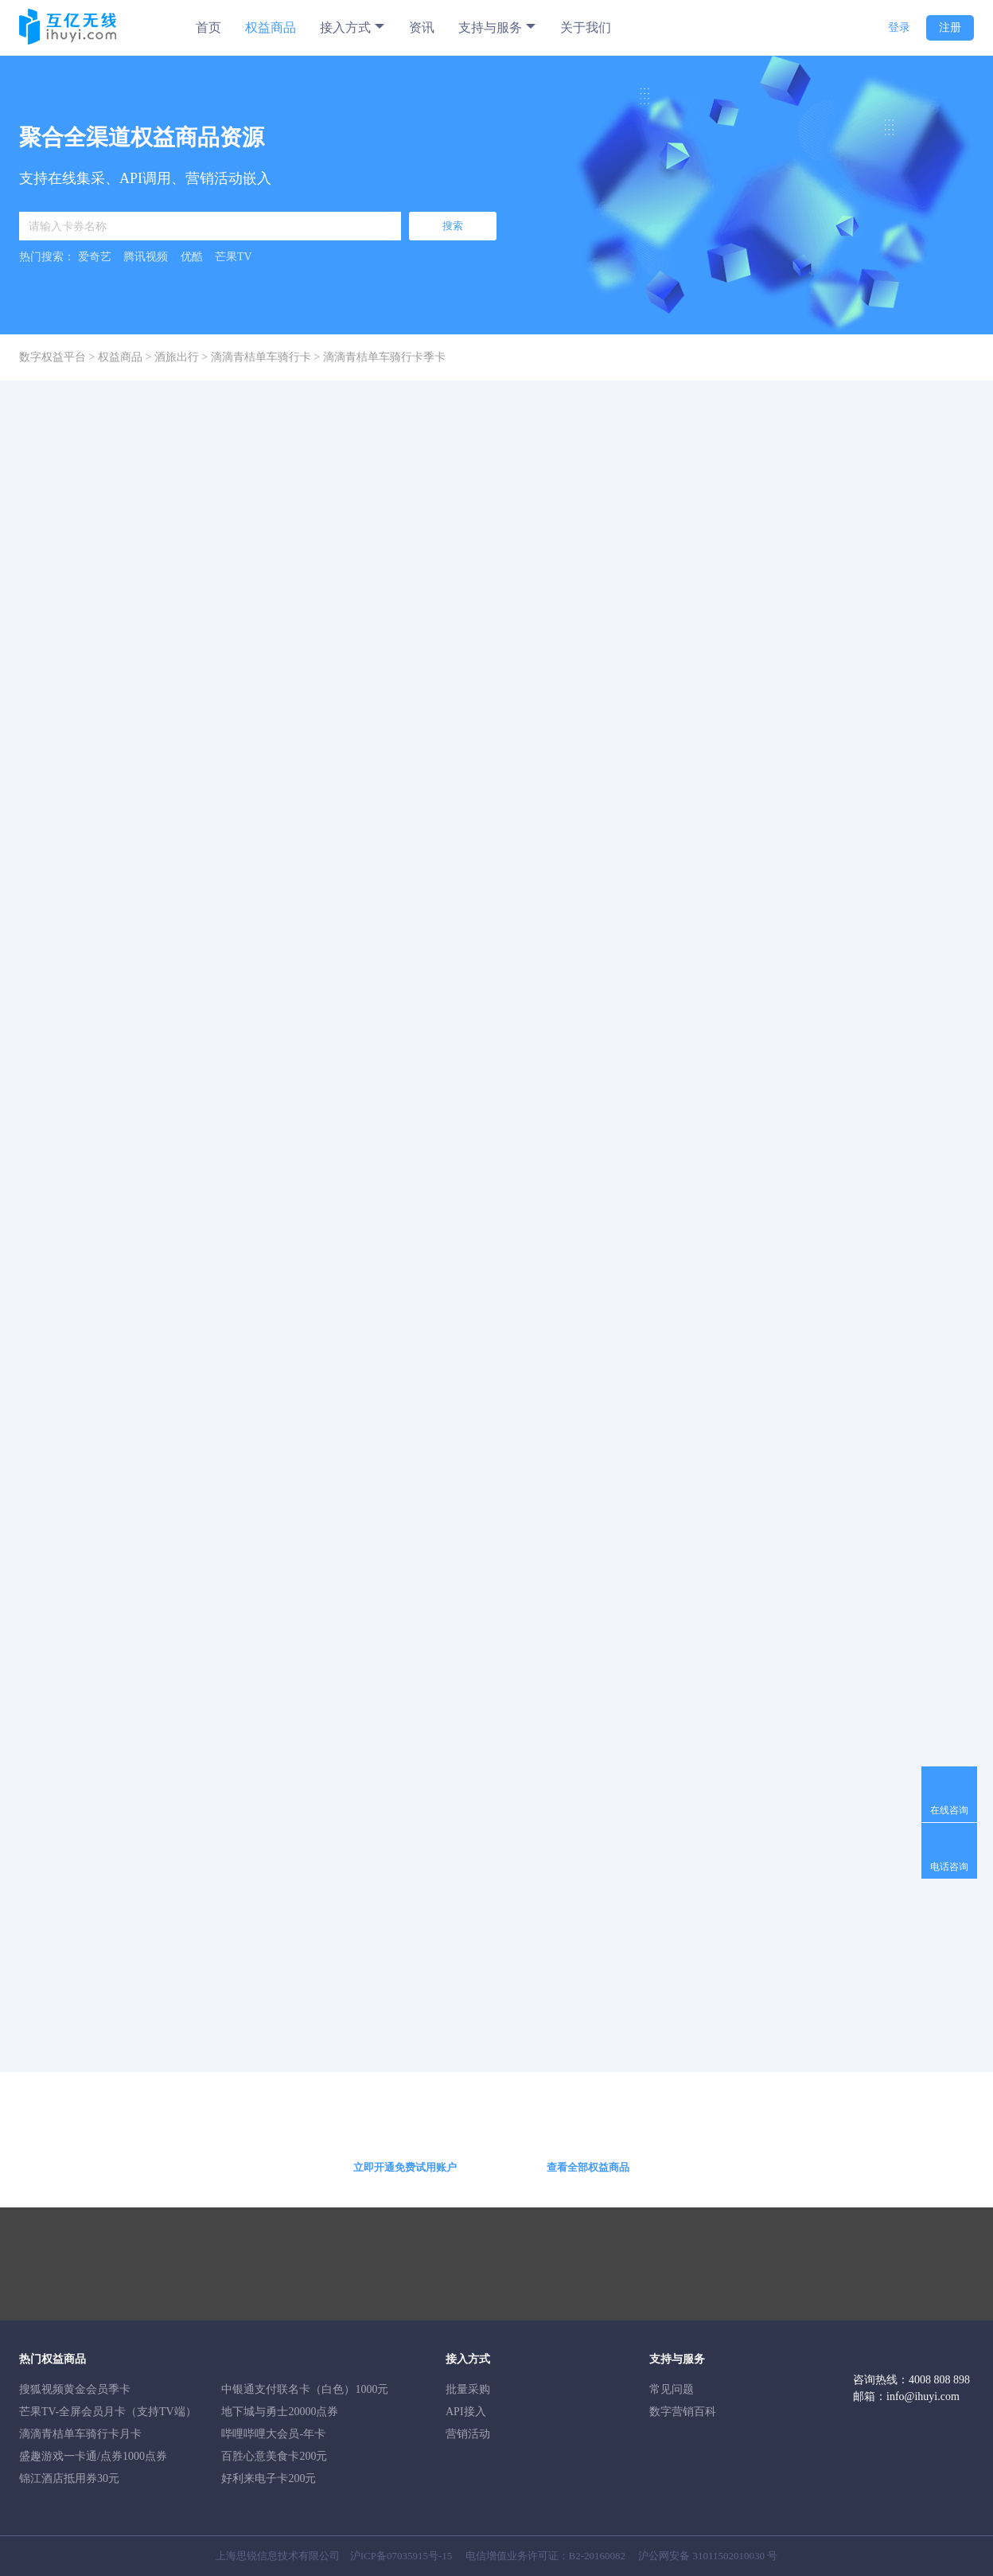  What do you see at coordinates (304, 2389) in the screenshot?
I see `中银通支付联名卡（白色）1000元` at bounding box center [304, 2389].